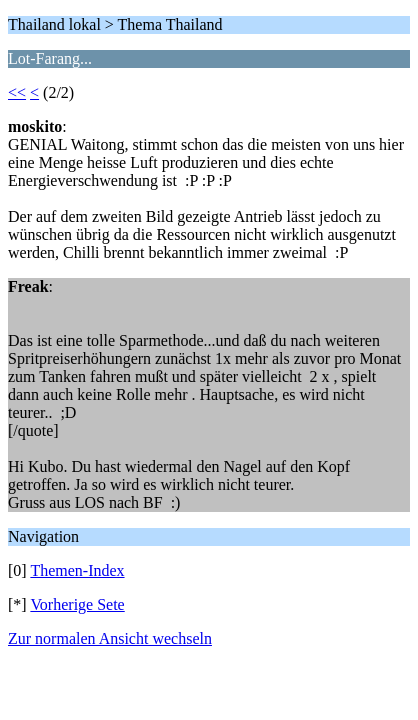 This screenshot has width=418, height=720. I want to click on Vorherige Sete, so click(77, 604).